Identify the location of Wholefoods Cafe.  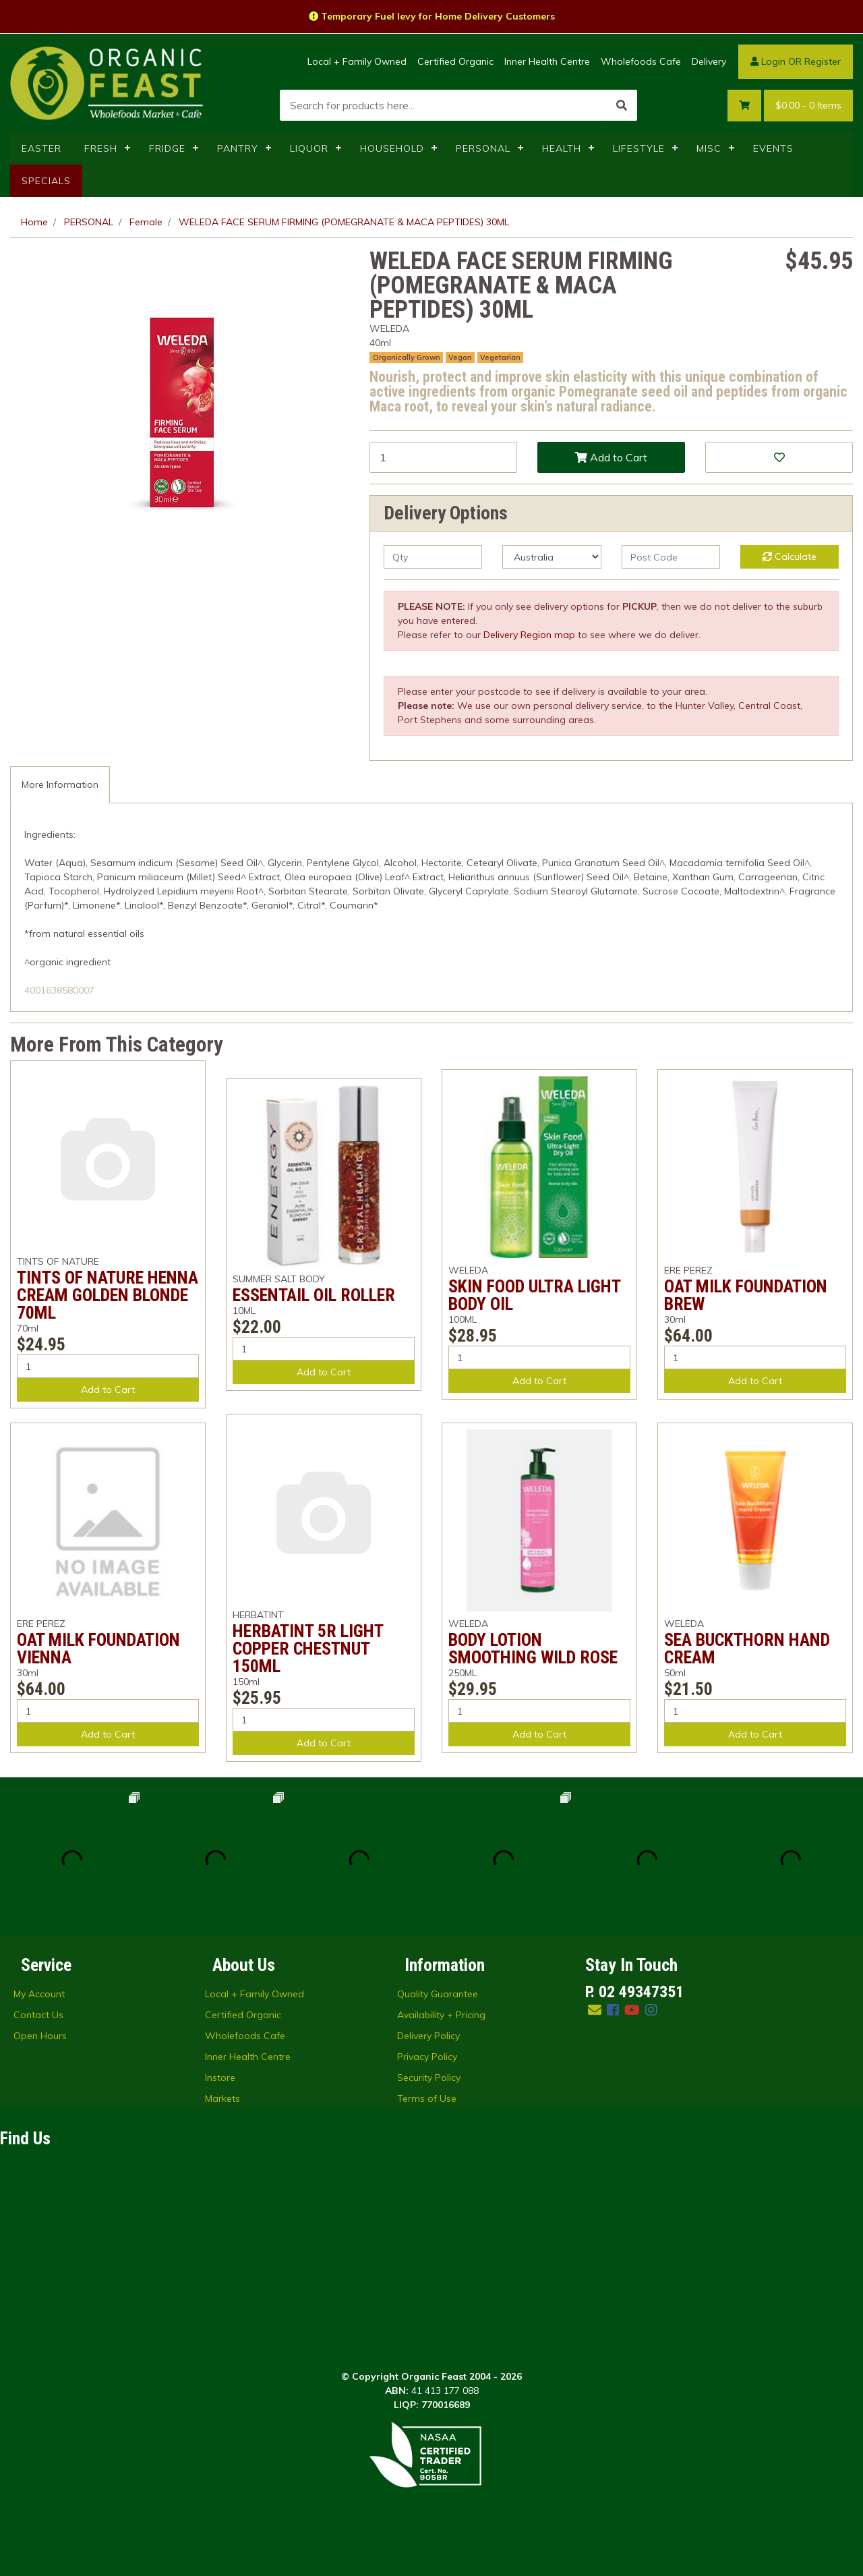
(641, 61).